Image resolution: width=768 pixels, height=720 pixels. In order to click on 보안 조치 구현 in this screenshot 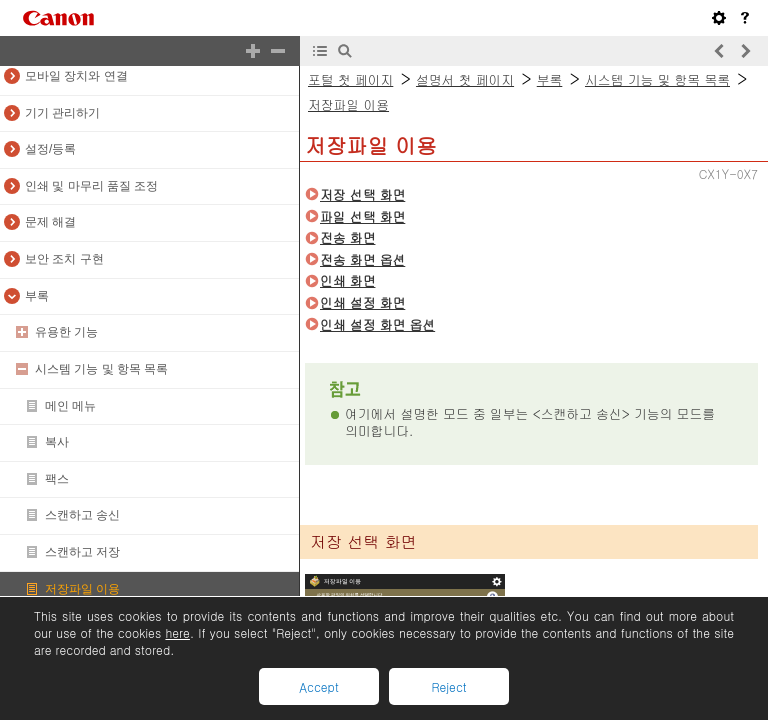, I will do `click(64, 259)`.